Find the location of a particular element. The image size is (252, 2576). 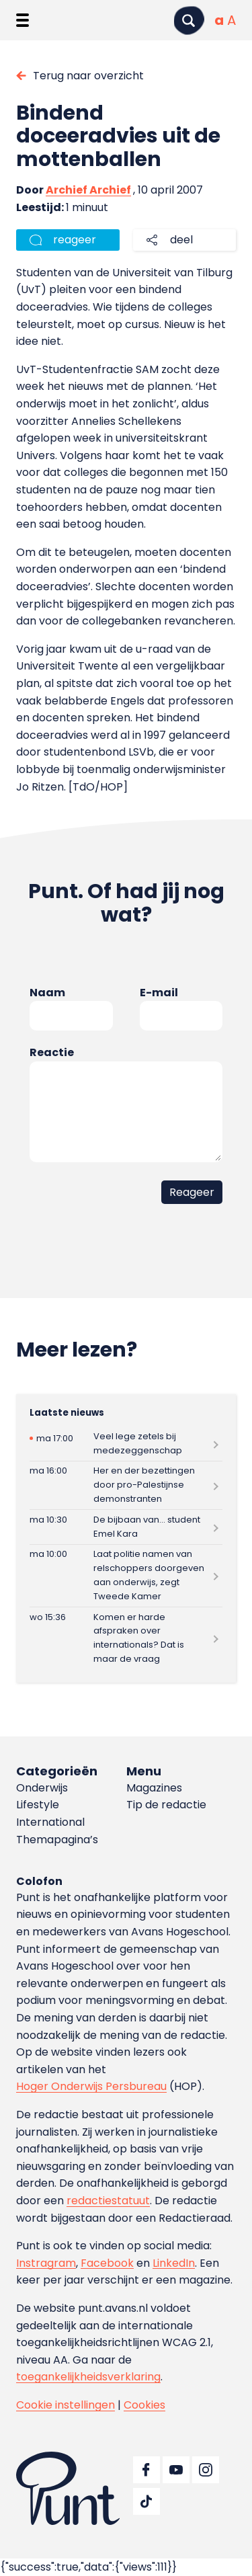

reageer is located at coordinates (74, 239).